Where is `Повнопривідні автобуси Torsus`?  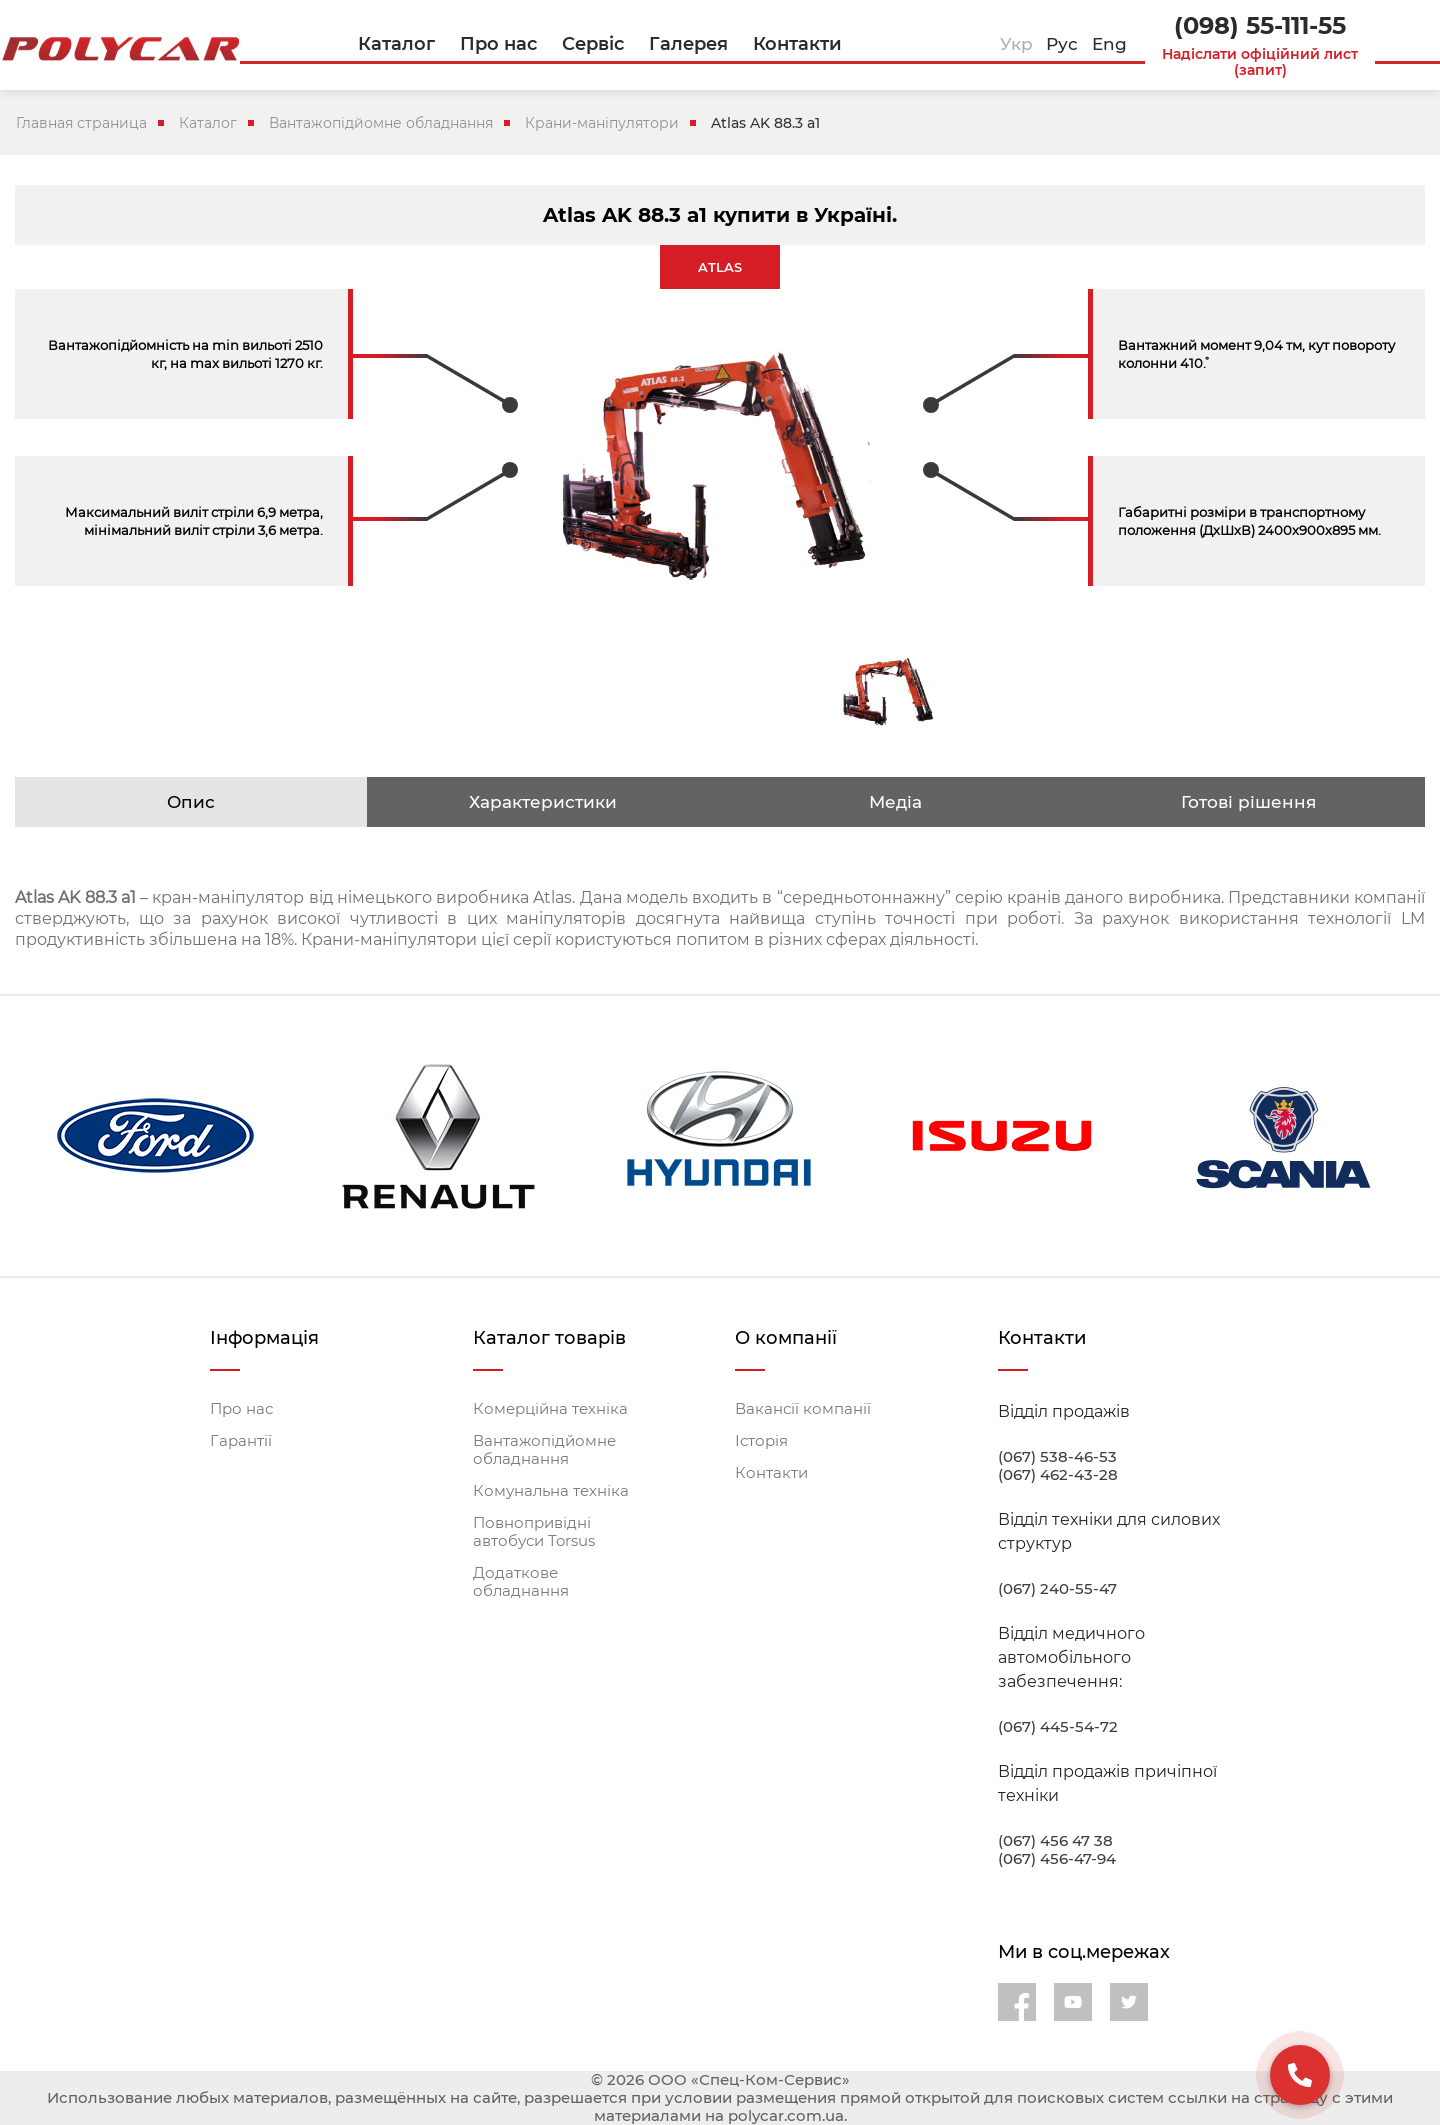
Повнопривідні автобуси Torsus is located at coordinates (534, 1532).